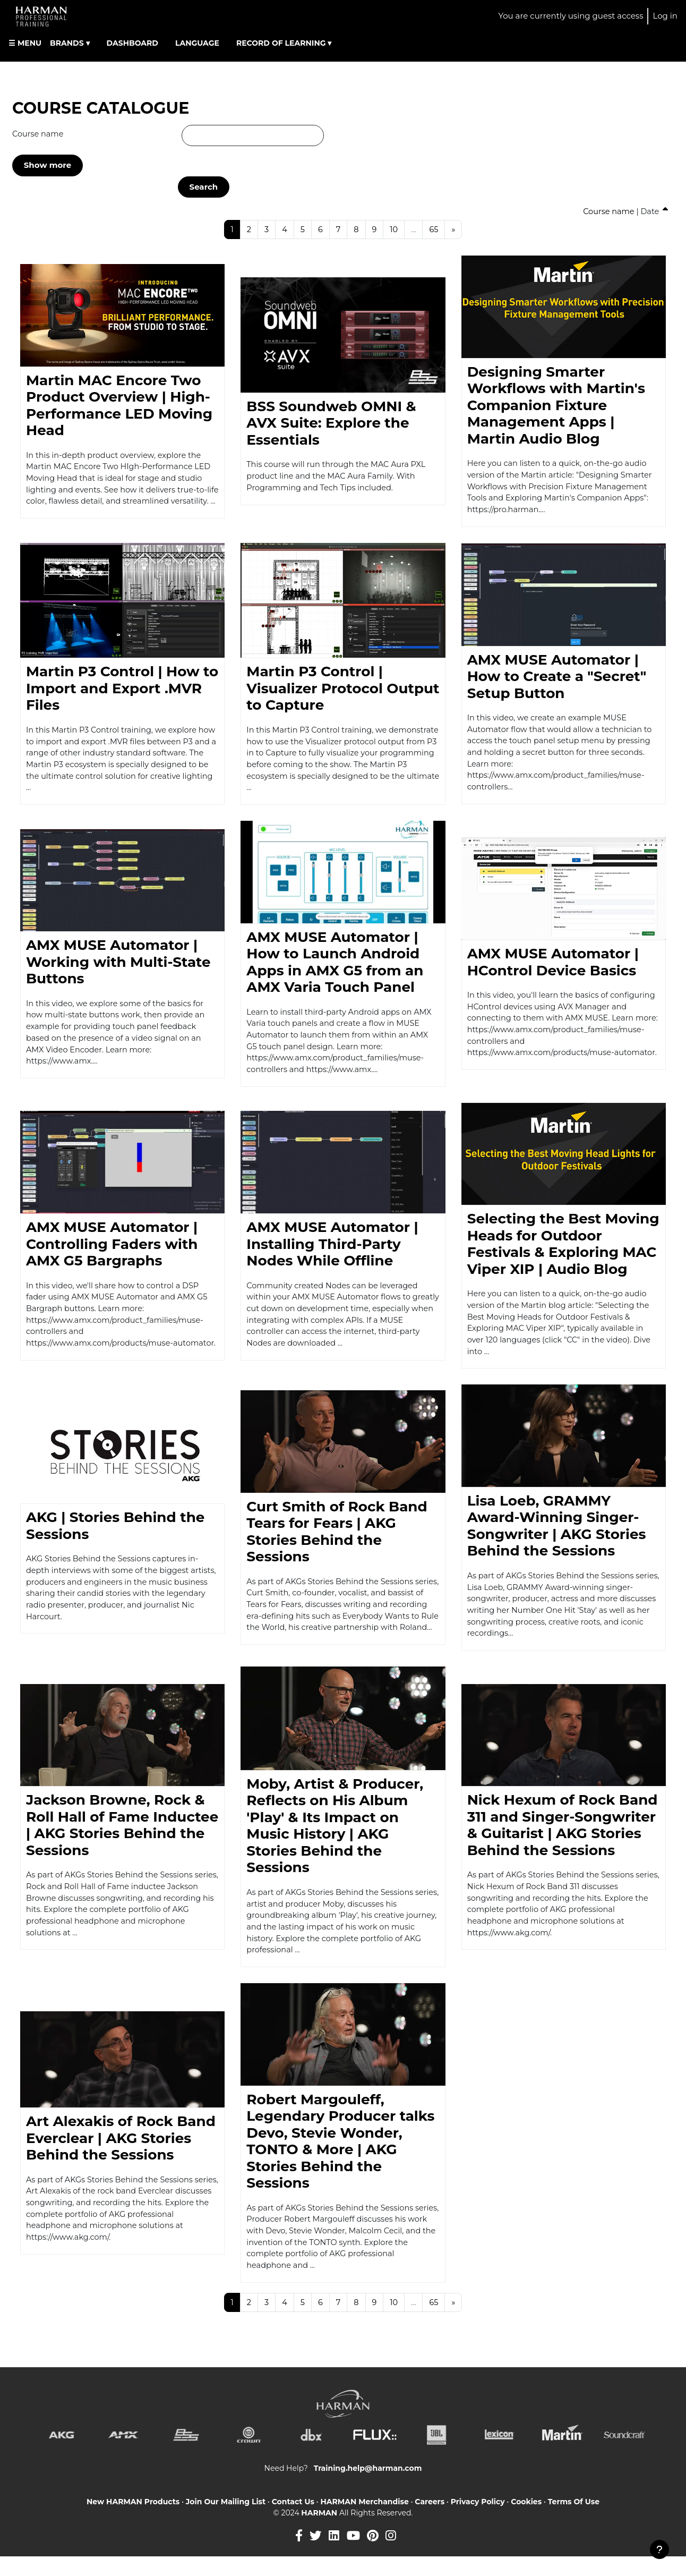 This screenshot has width=686, height=2576. I want to click on HARMAN Merchandise, so click(364, 2521).